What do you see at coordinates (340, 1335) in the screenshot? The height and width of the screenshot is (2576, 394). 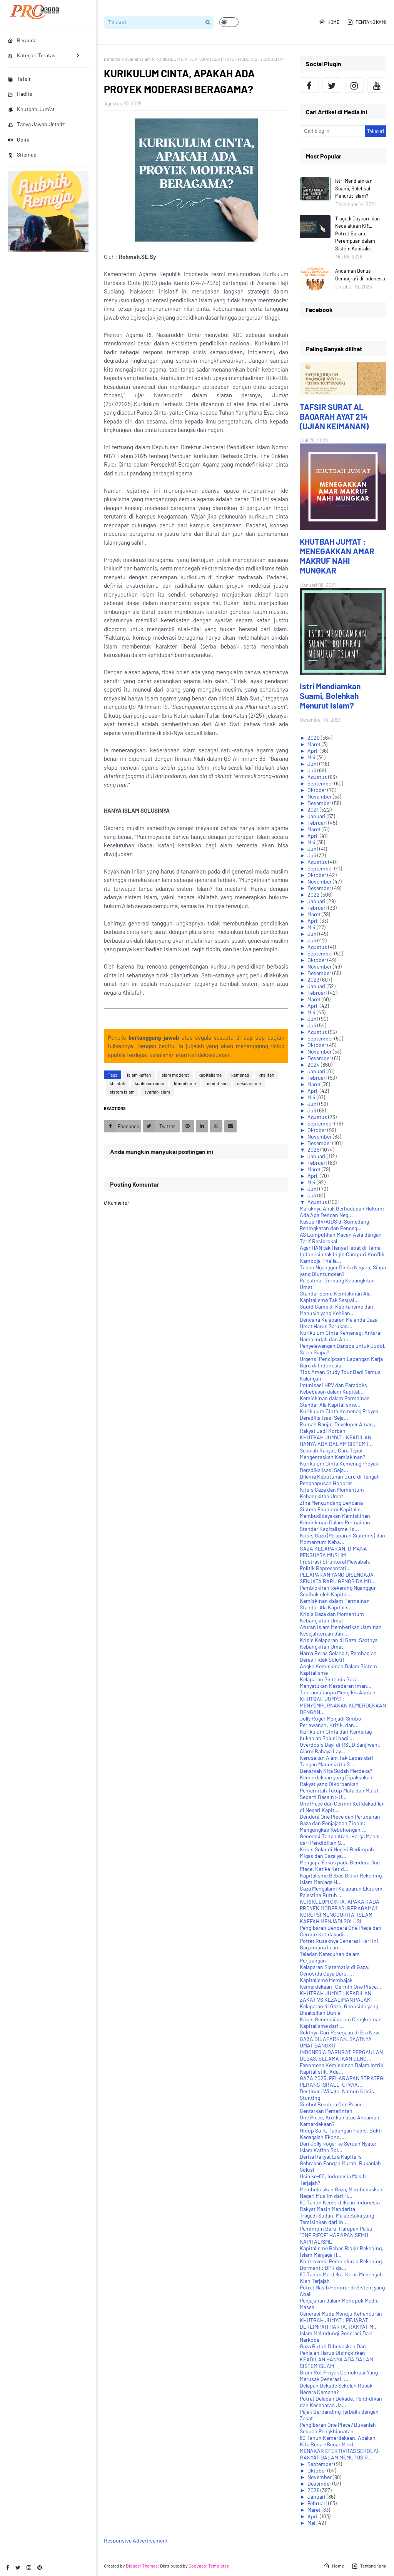 I see `Kurikulum Cinta Kemenag: Antara Nama Indah dan Anc...` at bounding box center [340, 1335].